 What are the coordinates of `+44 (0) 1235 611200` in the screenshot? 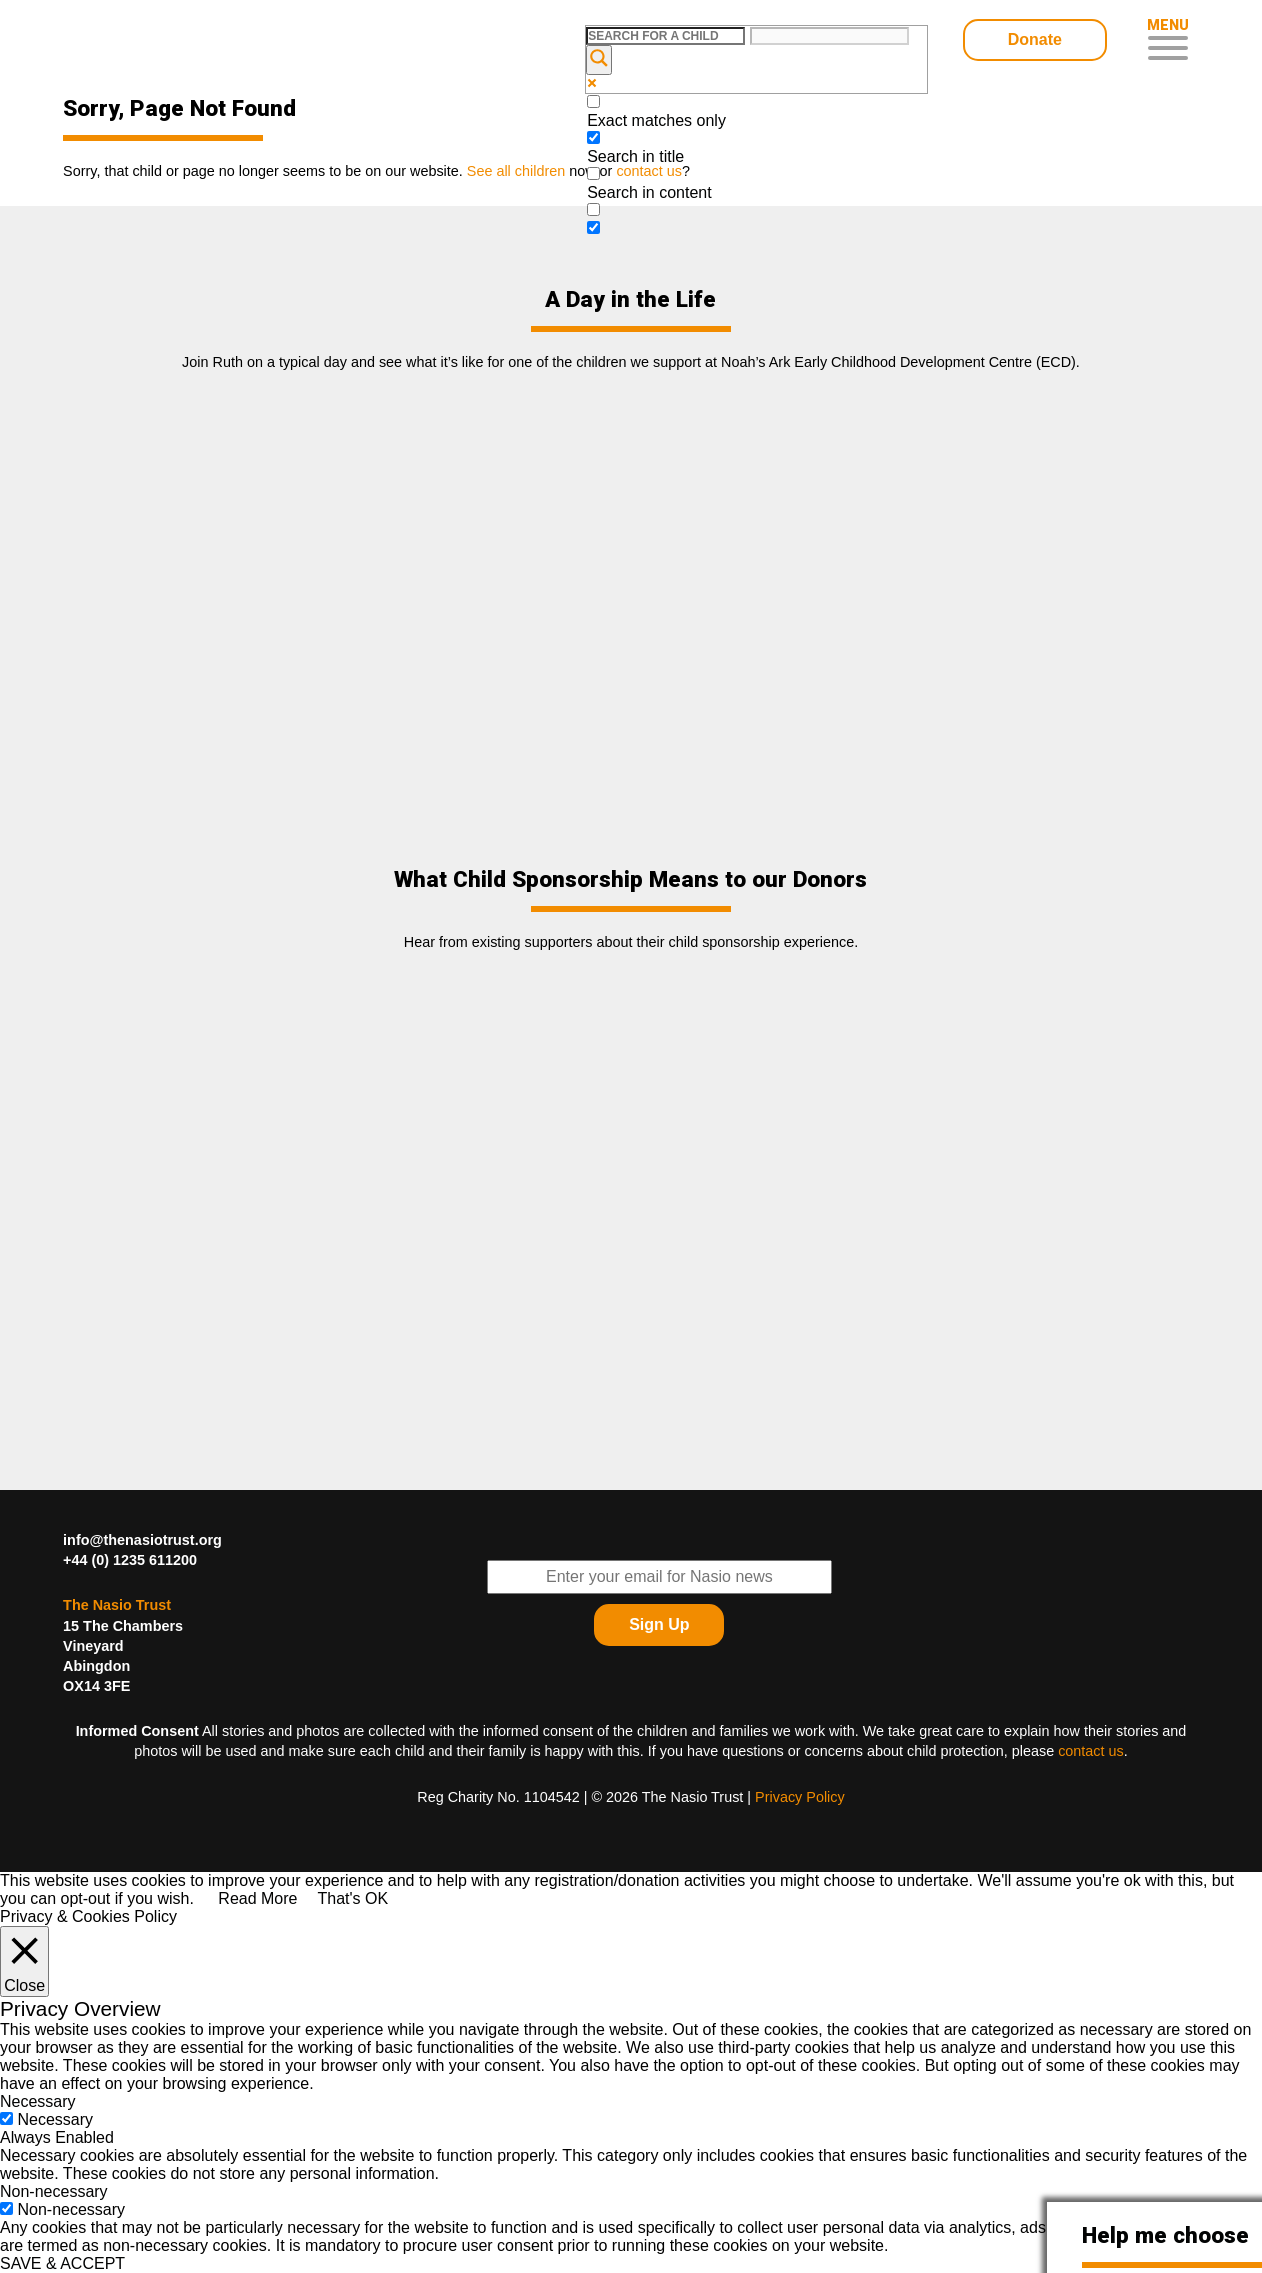 It's located at (130, 1560).